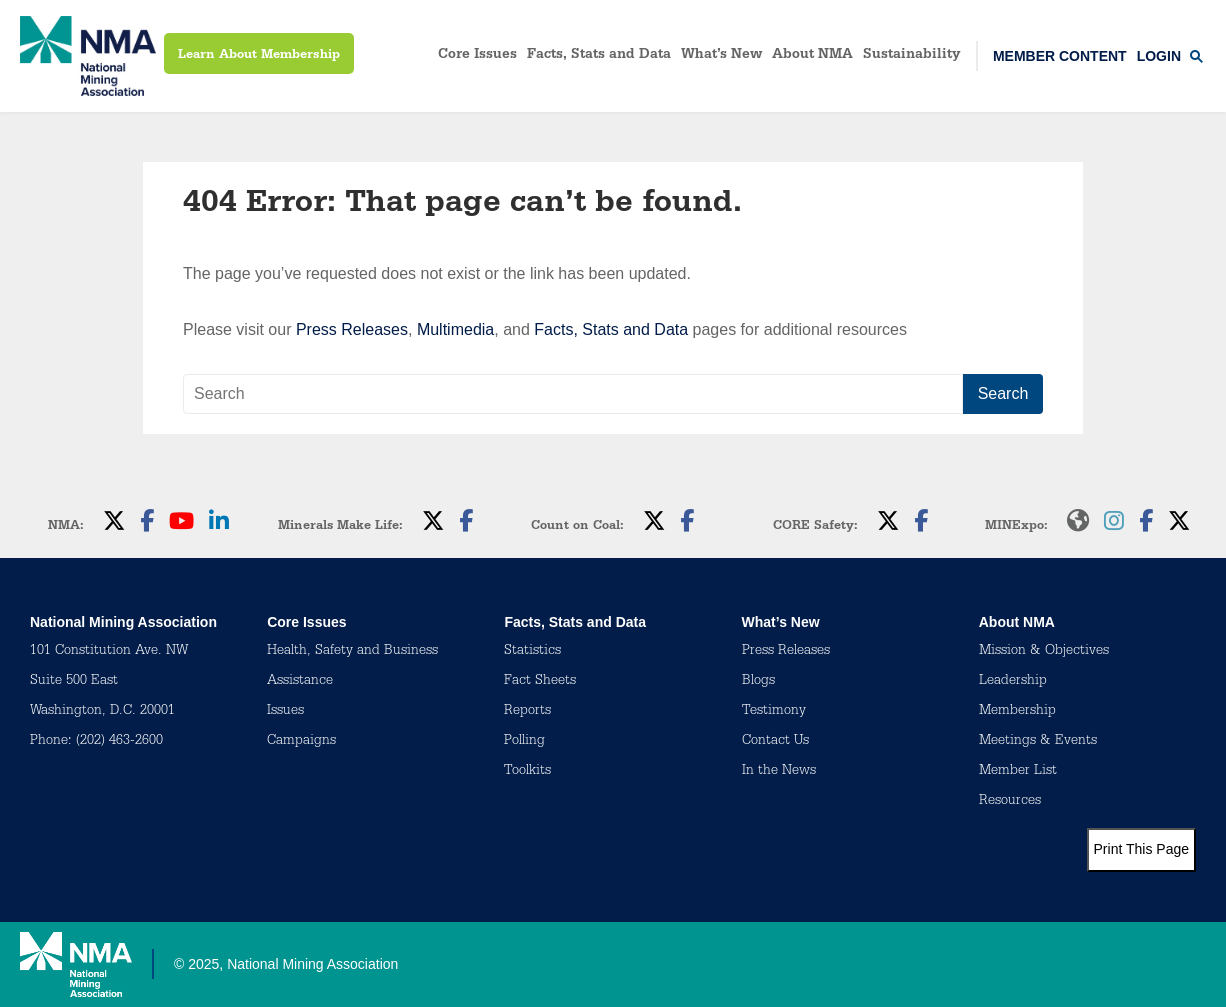 The width and height of the screenshot is (1226, 1007). Describe the element at coordinates (524, 742) in the screenshot. I see `Polling` at that location.